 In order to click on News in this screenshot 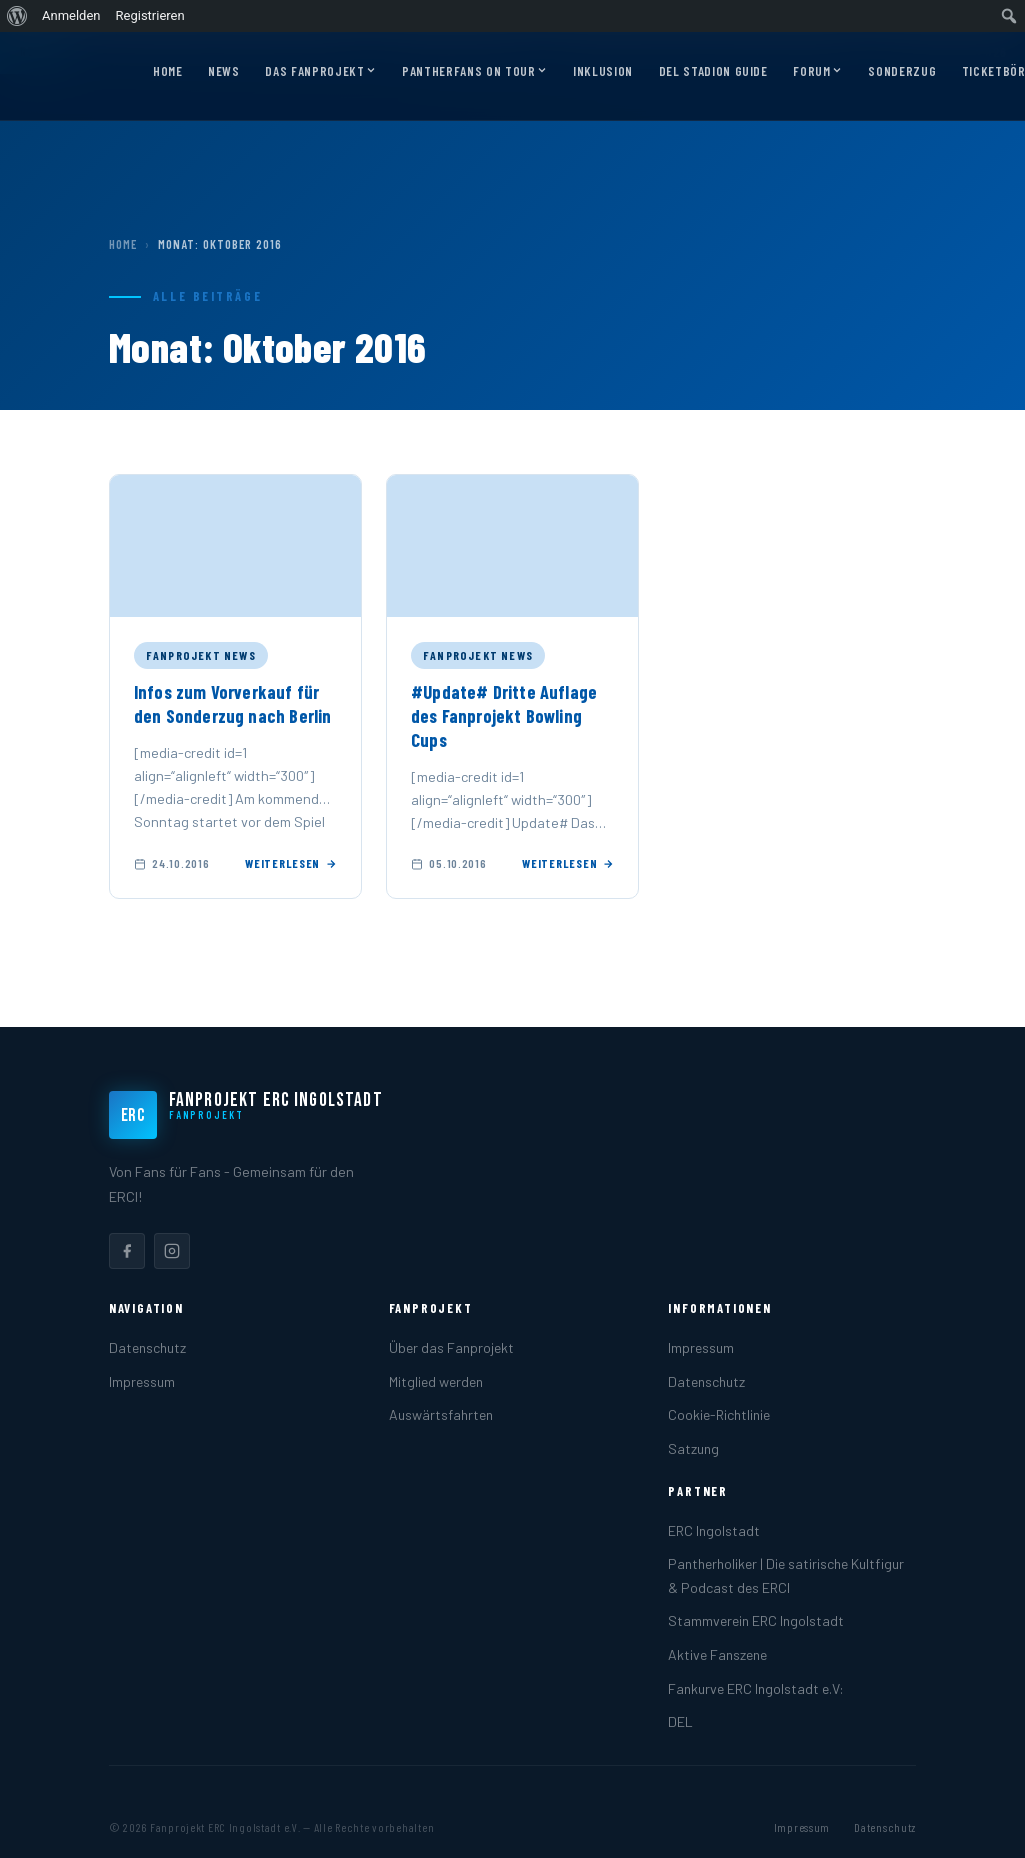, I will do `click(224, 71)`.